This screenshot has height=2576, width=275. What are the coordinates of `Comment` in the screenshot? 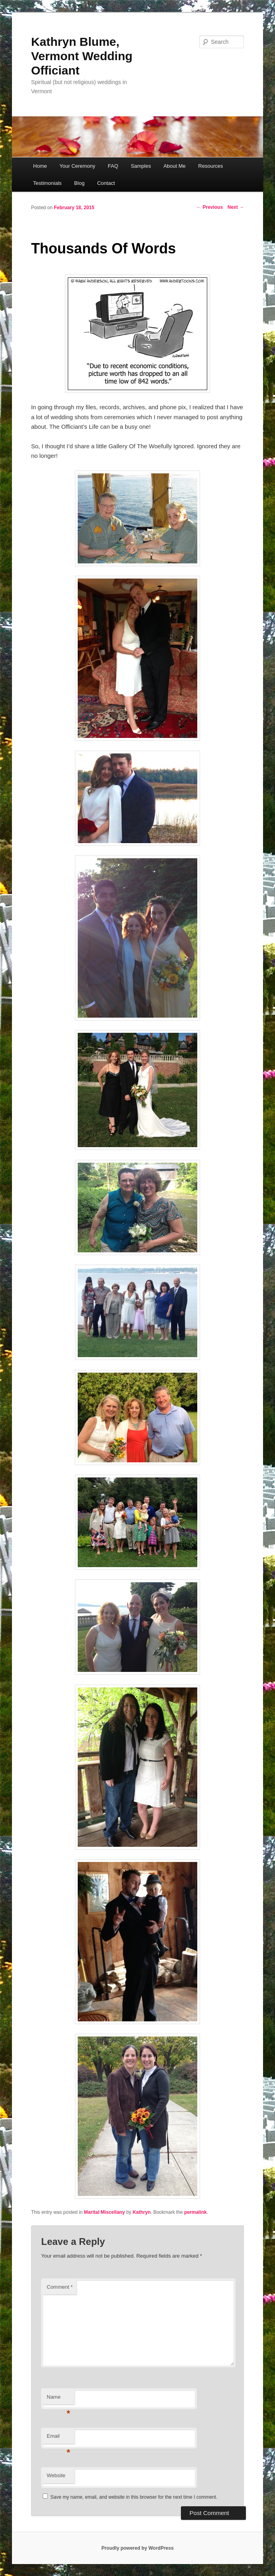 It's located at (60, 2287).